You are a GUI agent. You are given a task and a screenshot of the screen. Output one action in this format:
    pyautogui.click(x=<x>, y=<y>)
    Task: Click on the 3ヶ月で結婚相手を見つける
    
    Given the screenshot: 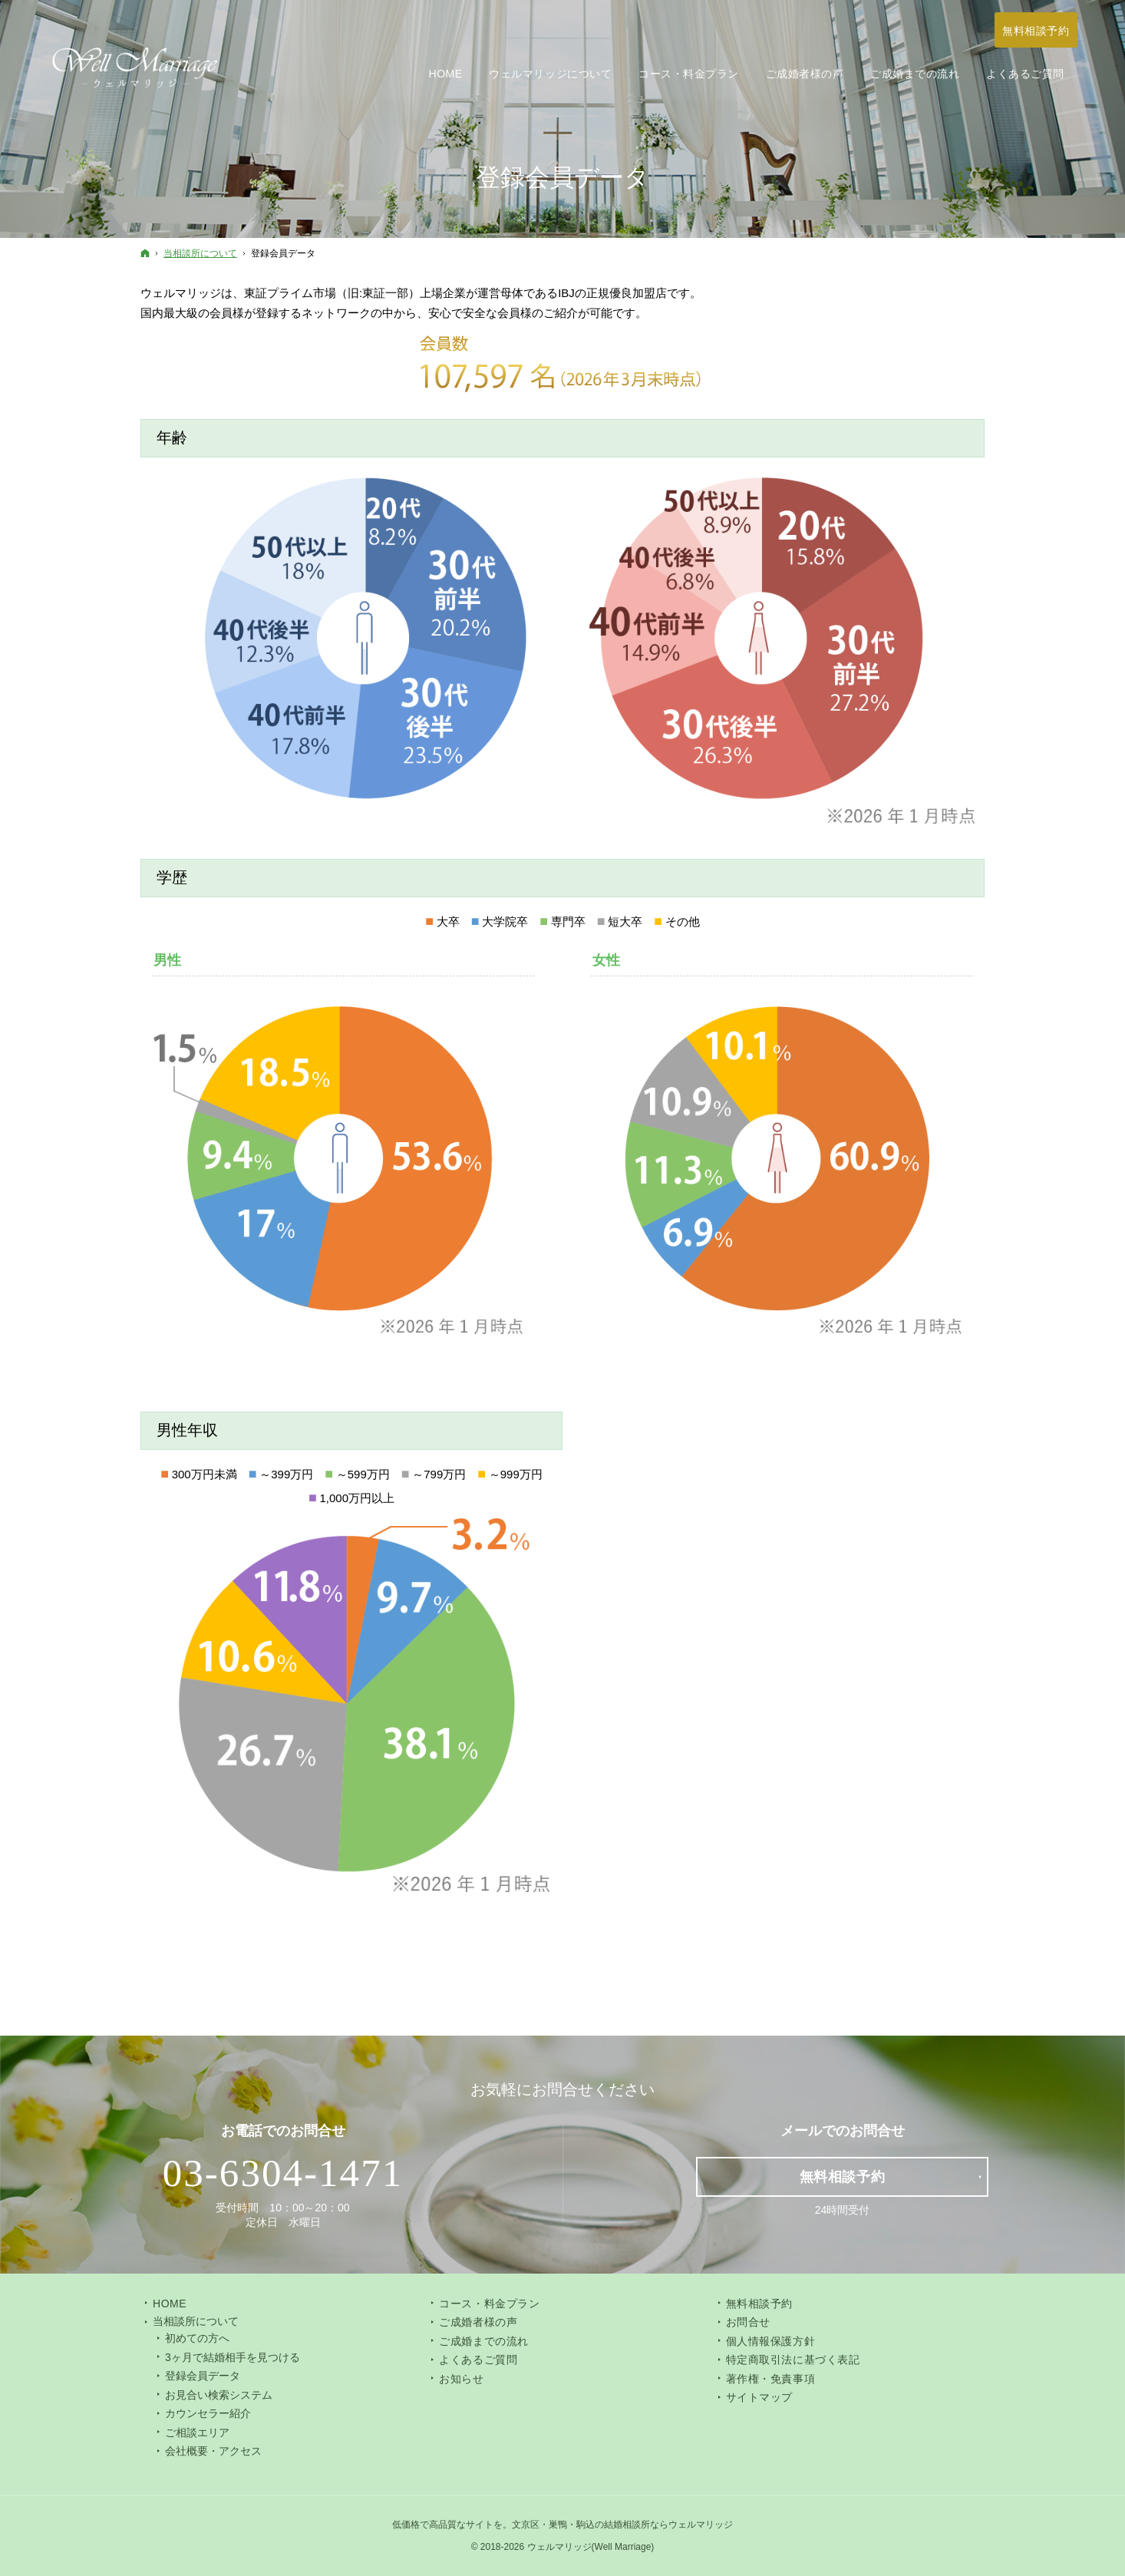 What is the action you would take?
    pyautogui.click(x=232, y=2357)
    